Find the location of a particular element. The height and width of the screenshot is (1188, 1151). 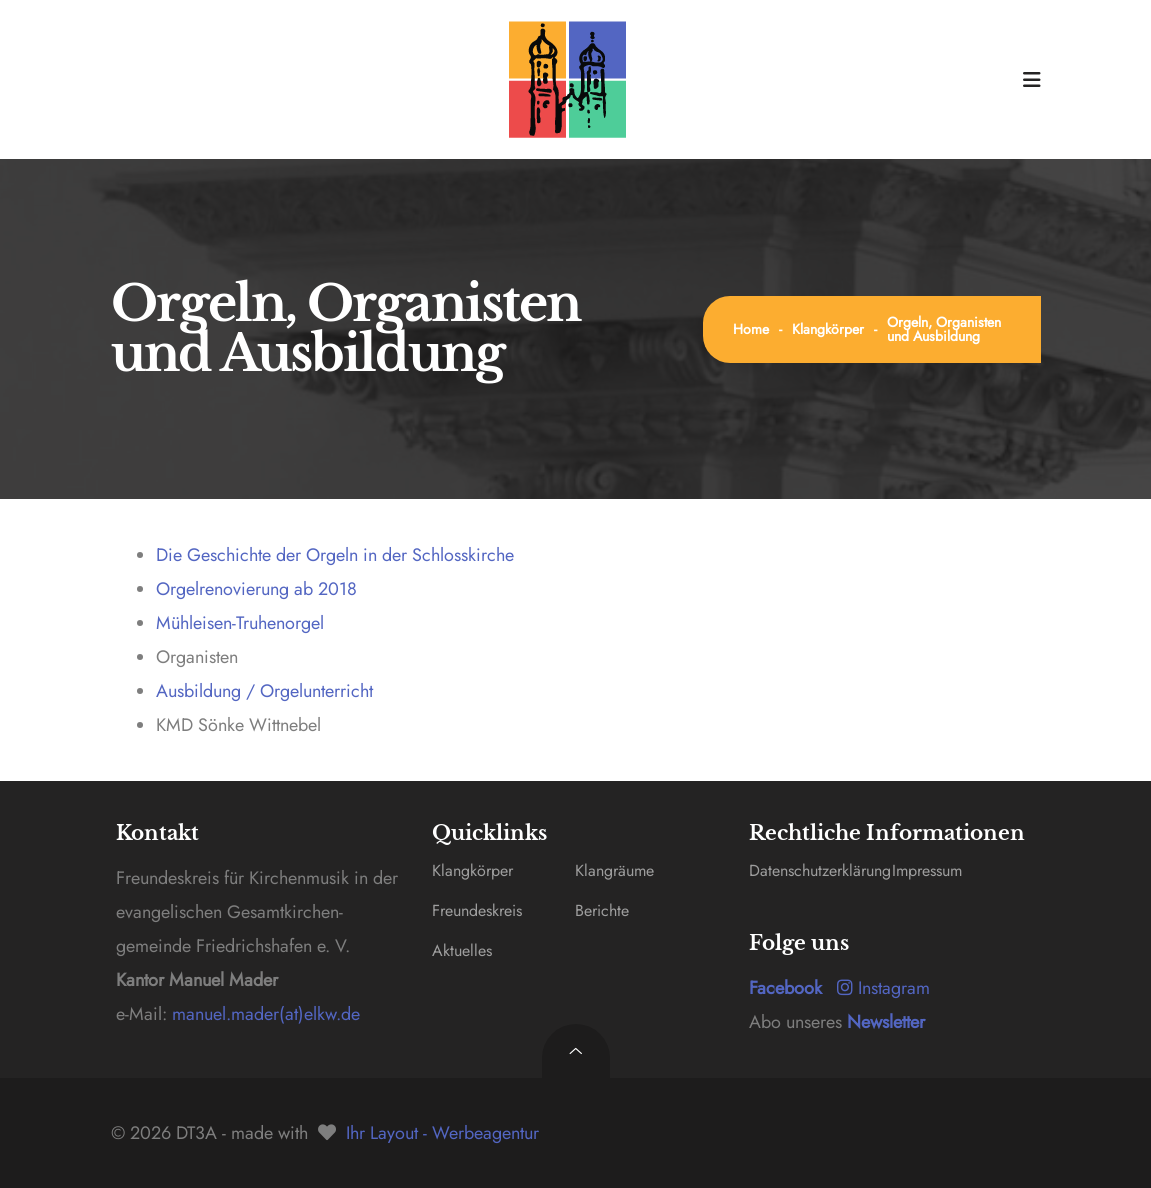

Orgelrenovierung ab 2018 is located at coordinates (256, 589).